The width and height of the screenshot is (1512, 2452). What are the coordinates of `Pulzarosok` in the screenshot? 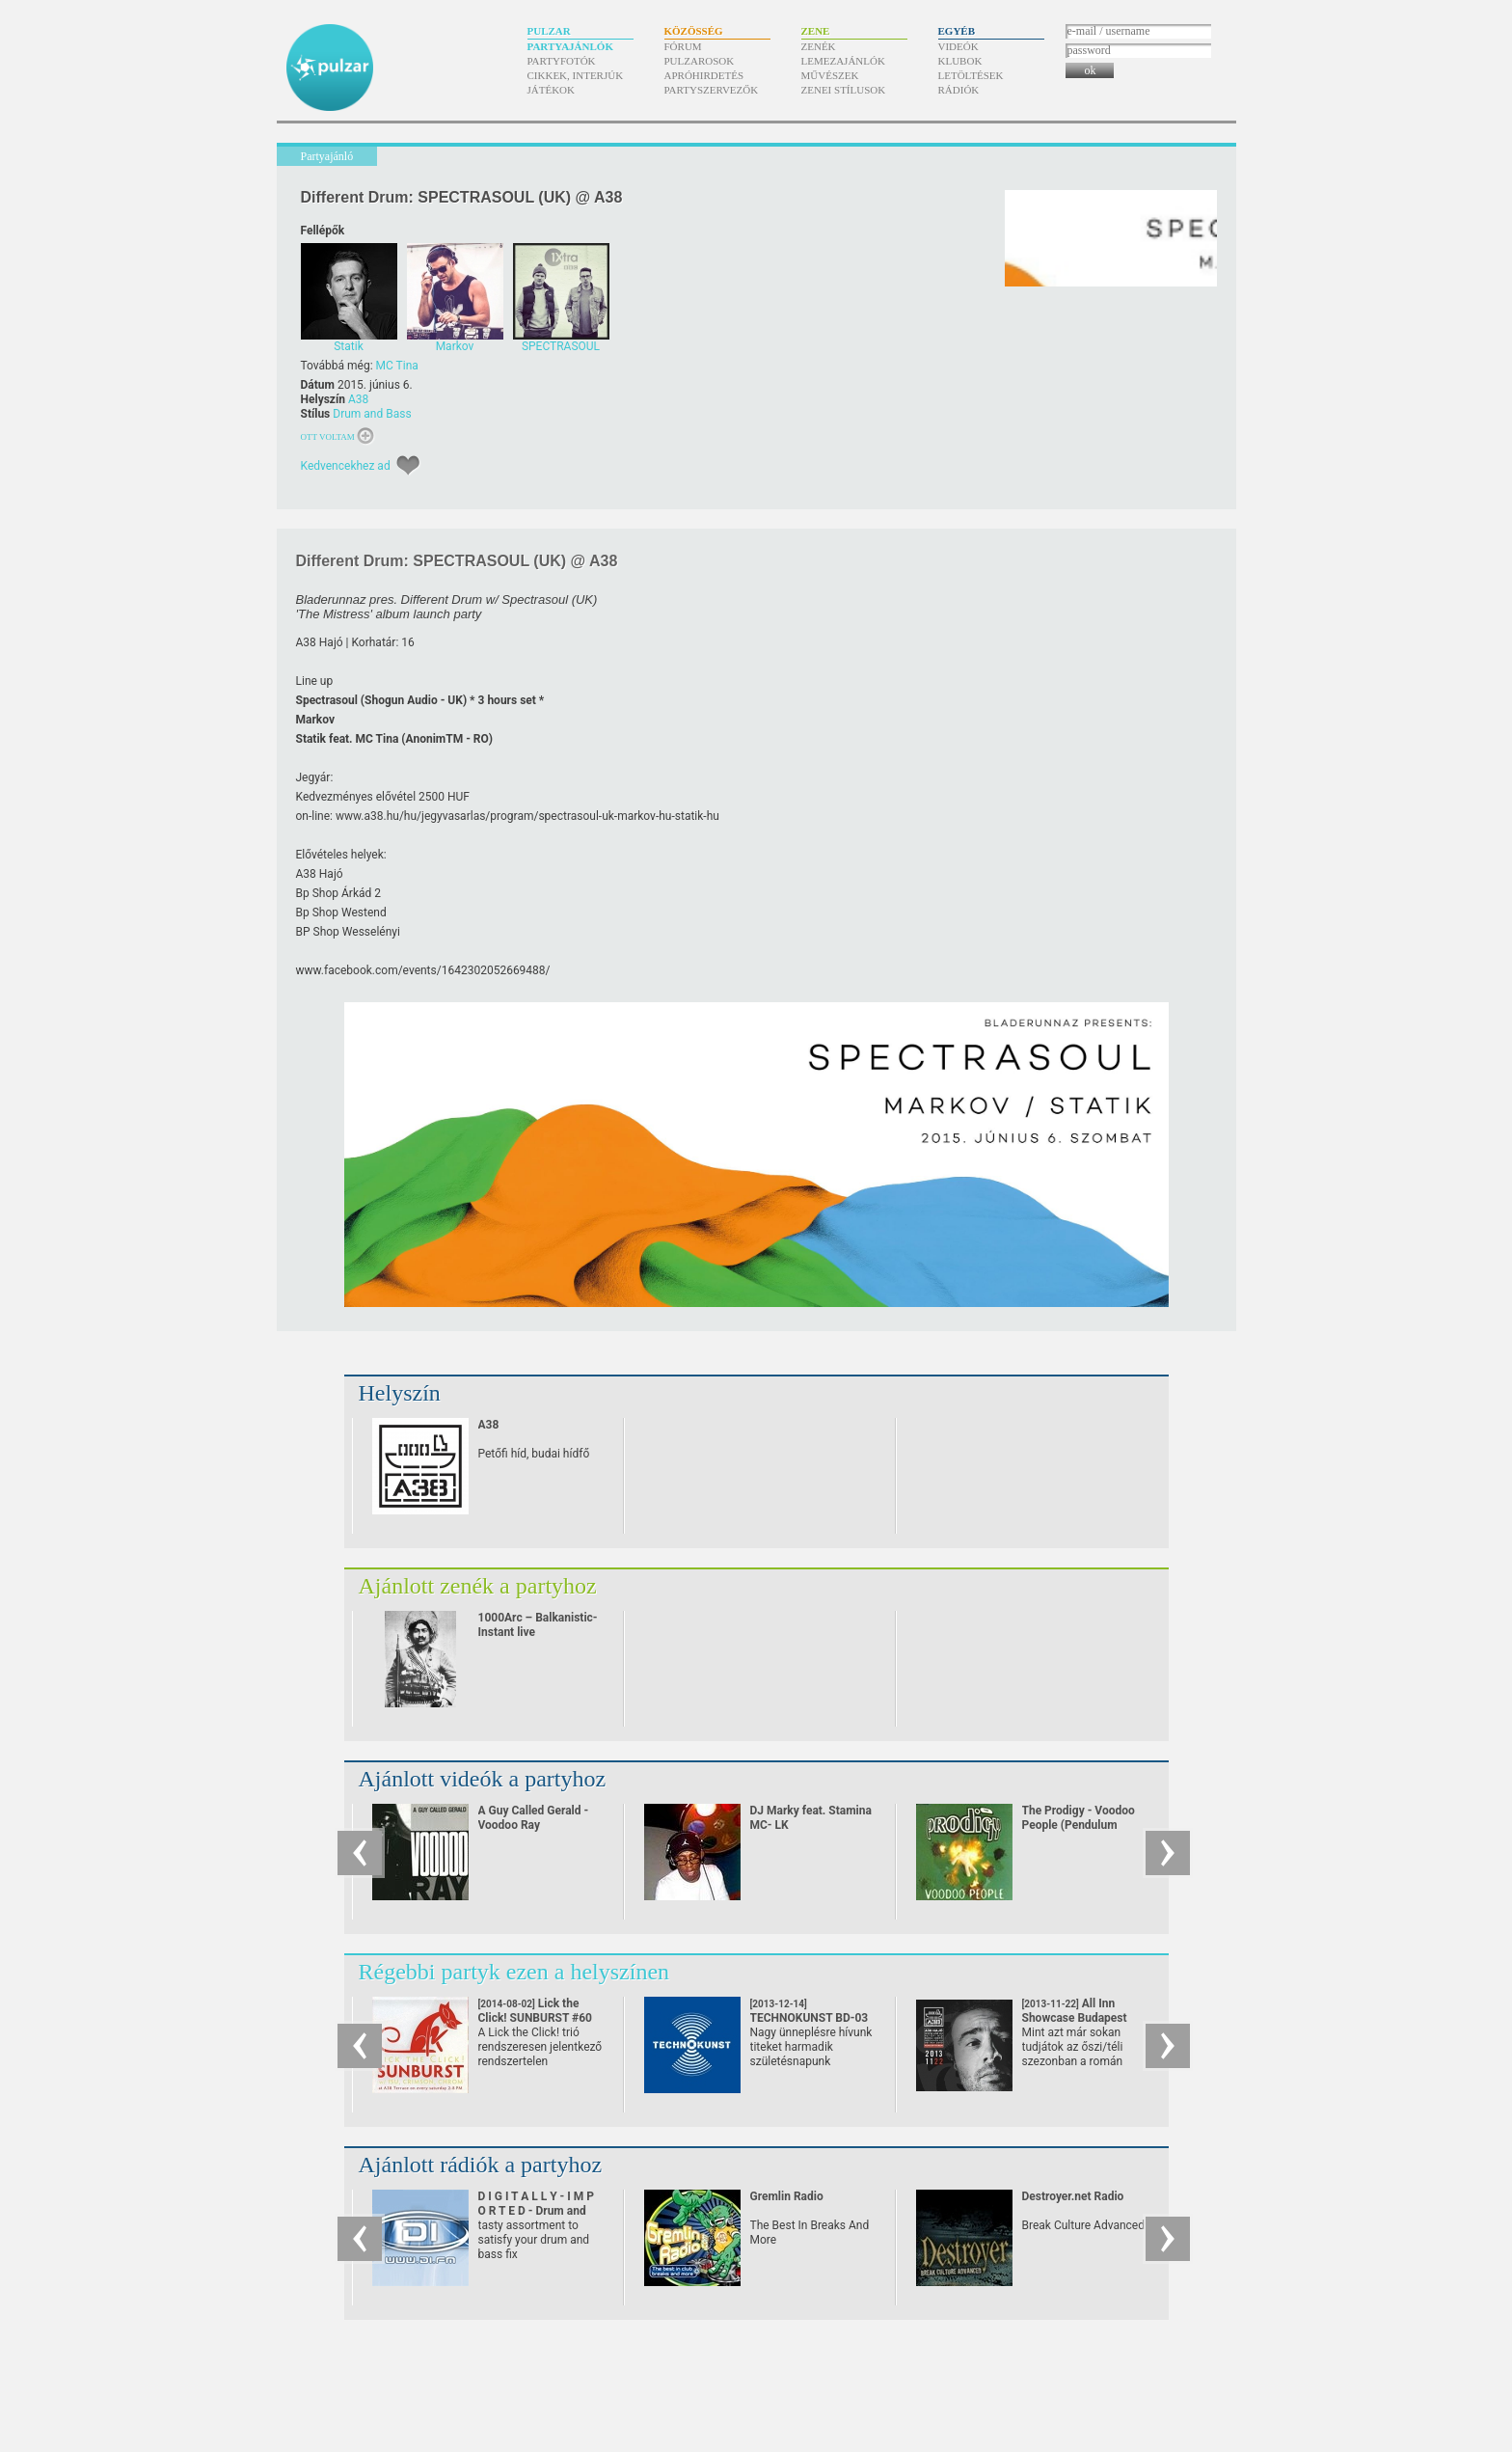 It's located at (699, 61).